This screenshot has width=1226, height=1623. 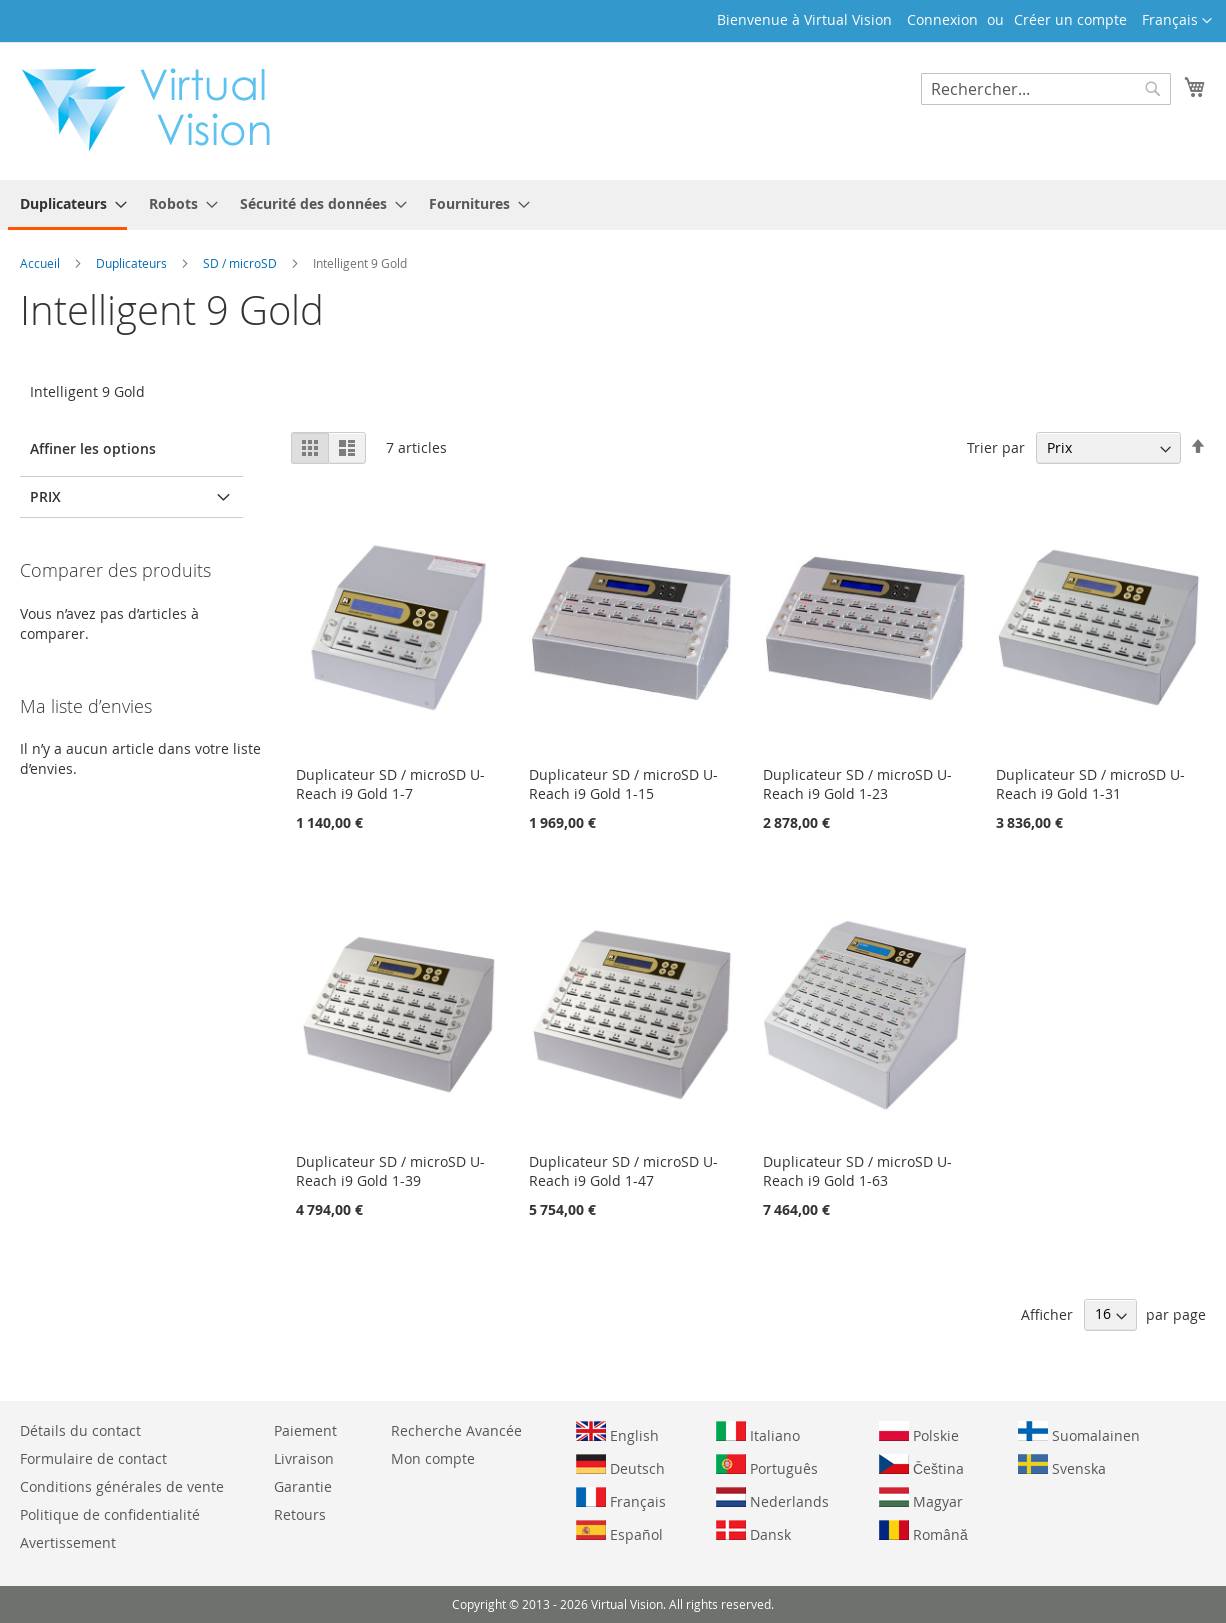 What do you see at coordinates (1070, 19) in the screenshot?
I see `Créer un compte` at bounding box center [1070, 19].